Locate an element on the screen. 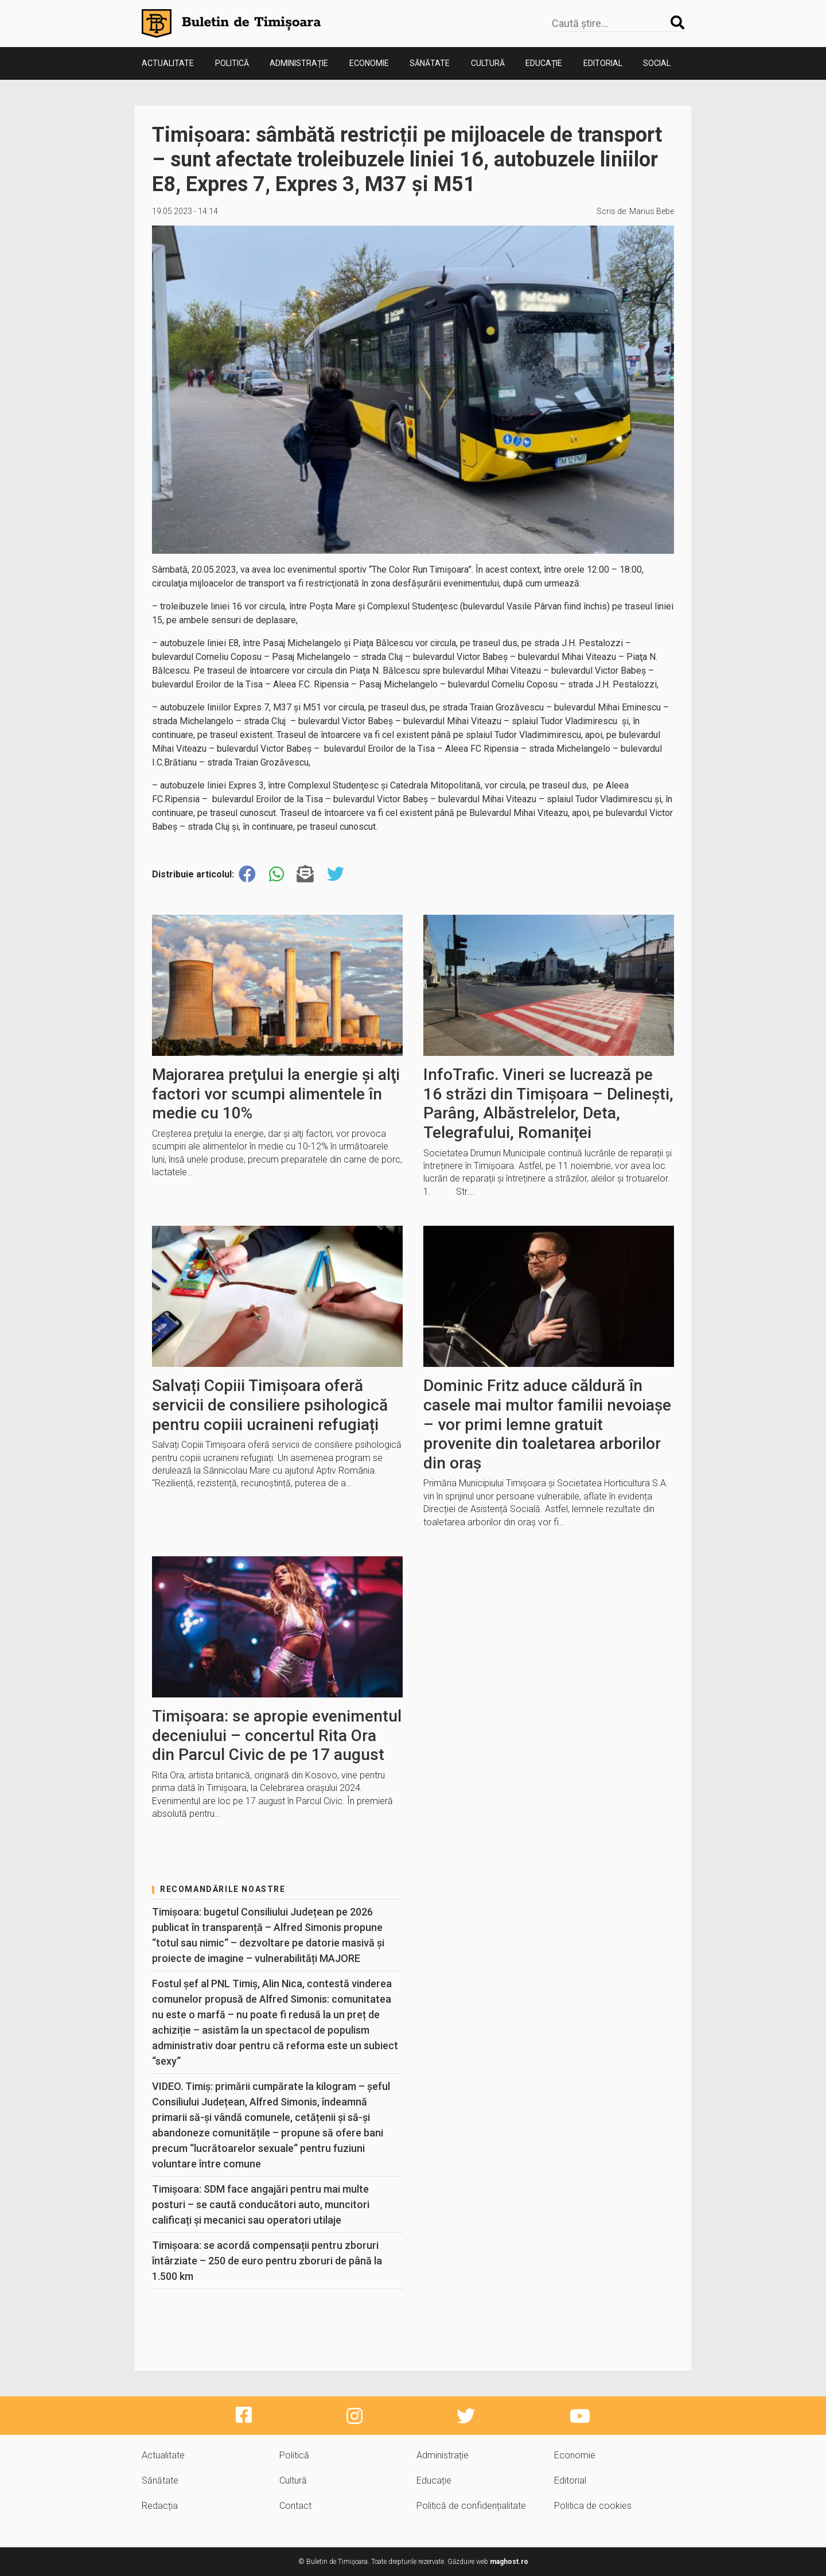 This screenshot has width=826, height=2576. Editorial is located at coordinates (602, 63).